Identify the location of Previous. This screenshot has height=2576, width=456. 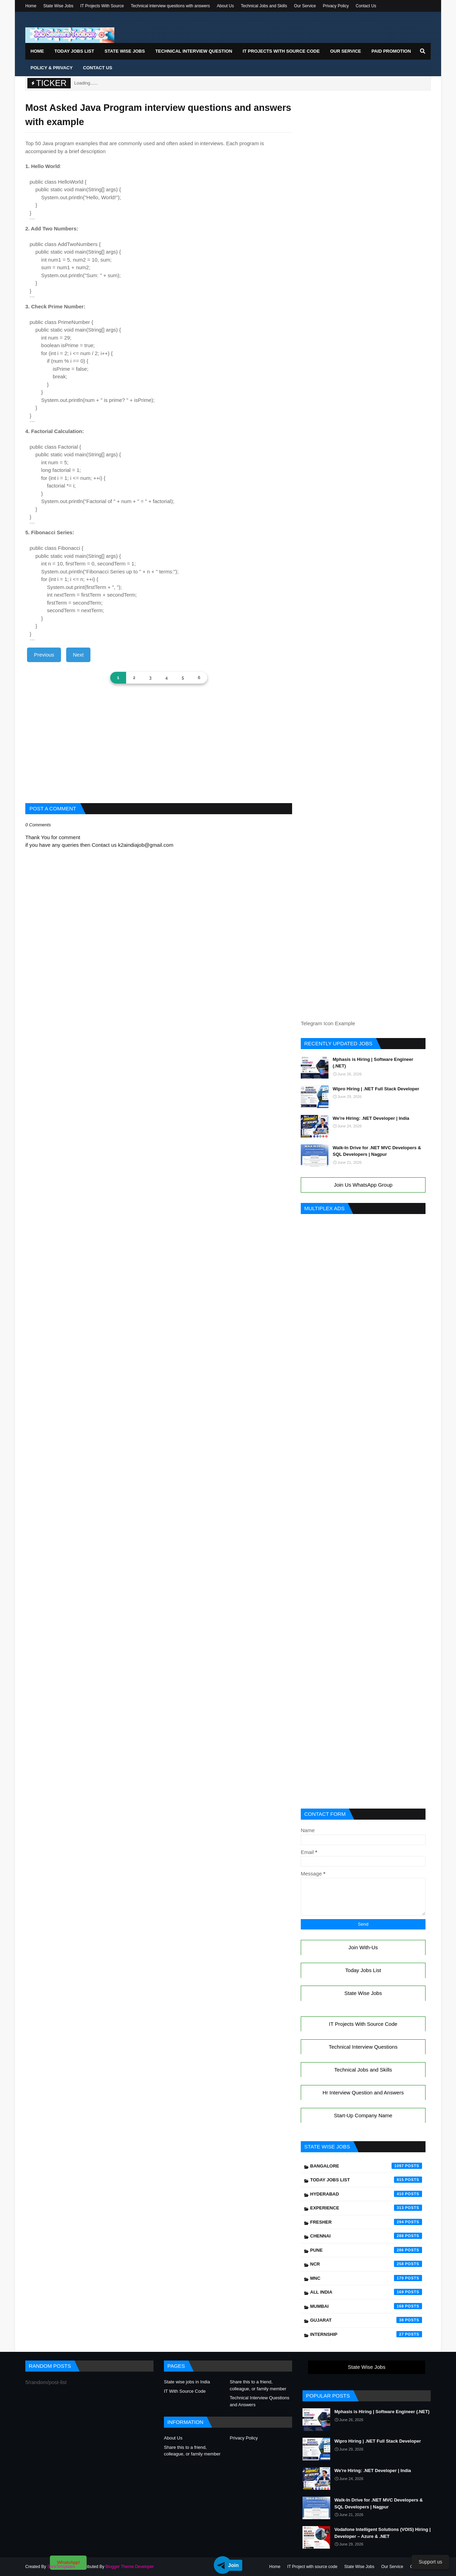
(44, 655).